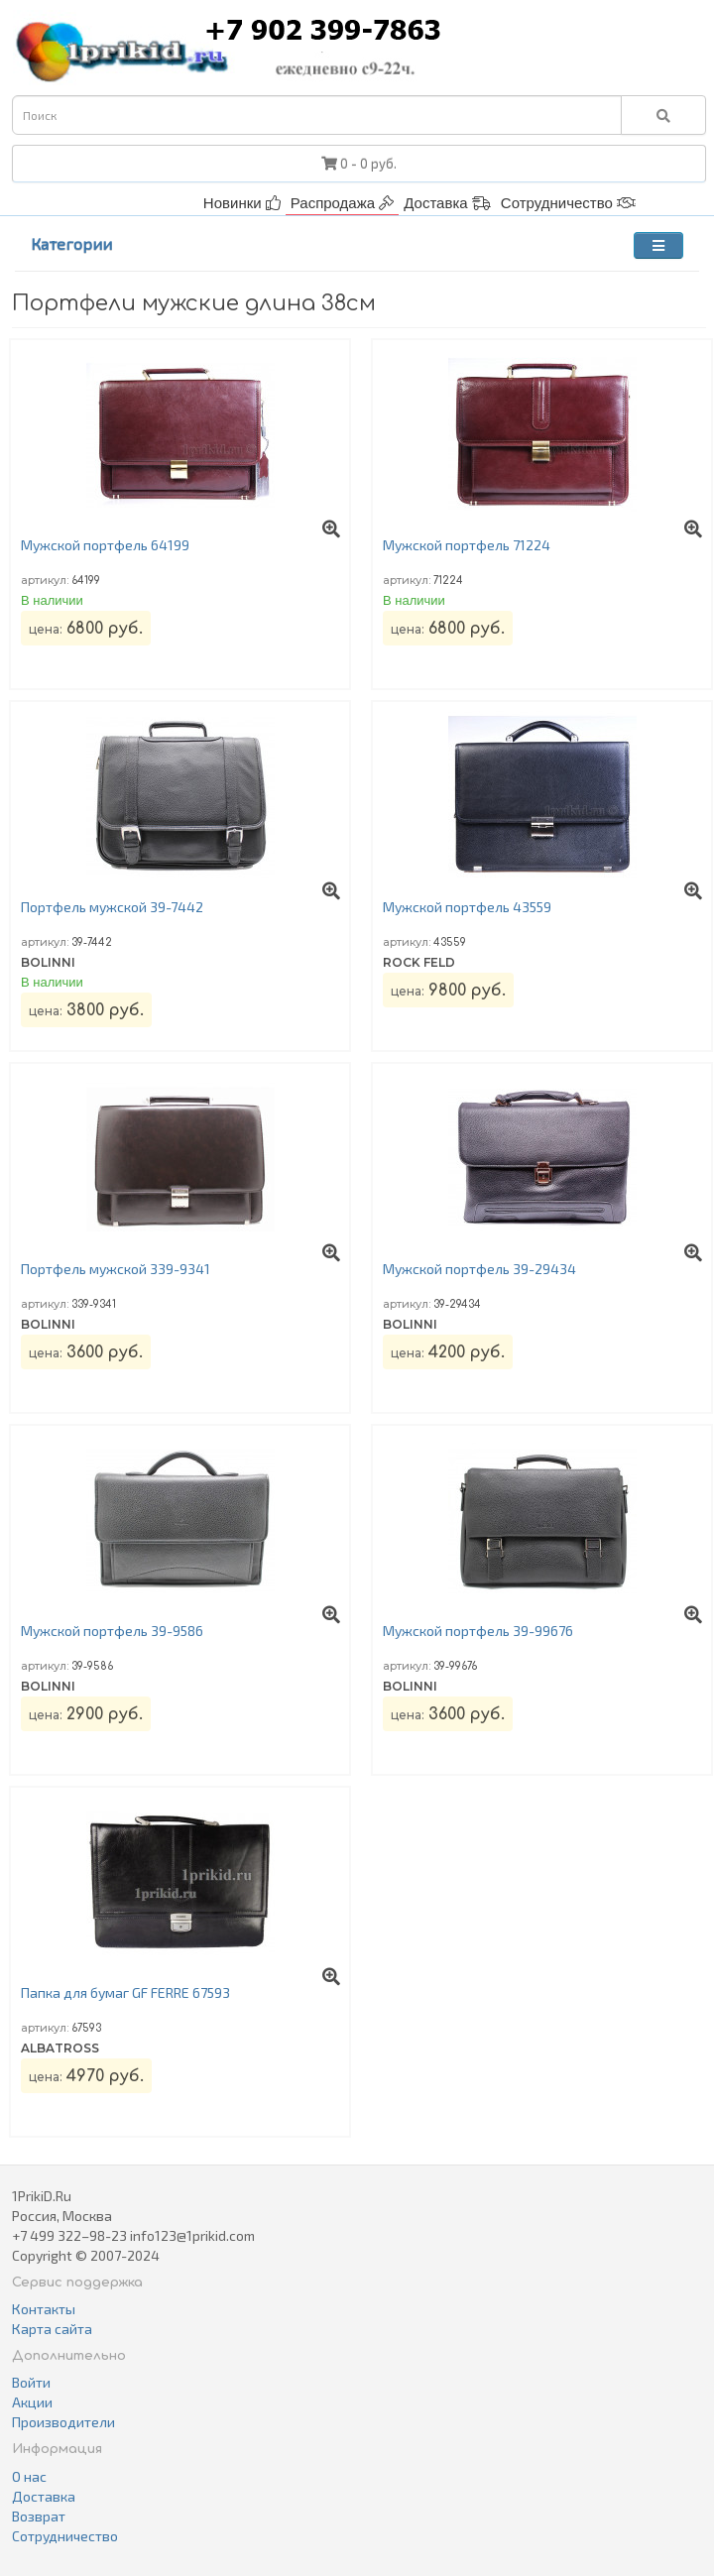 This screenshot has width=714, height=2576. What do you see at coordinates (342, 202) in the screenshot?
I see `Распродажа` at bounding box center [342, 202].